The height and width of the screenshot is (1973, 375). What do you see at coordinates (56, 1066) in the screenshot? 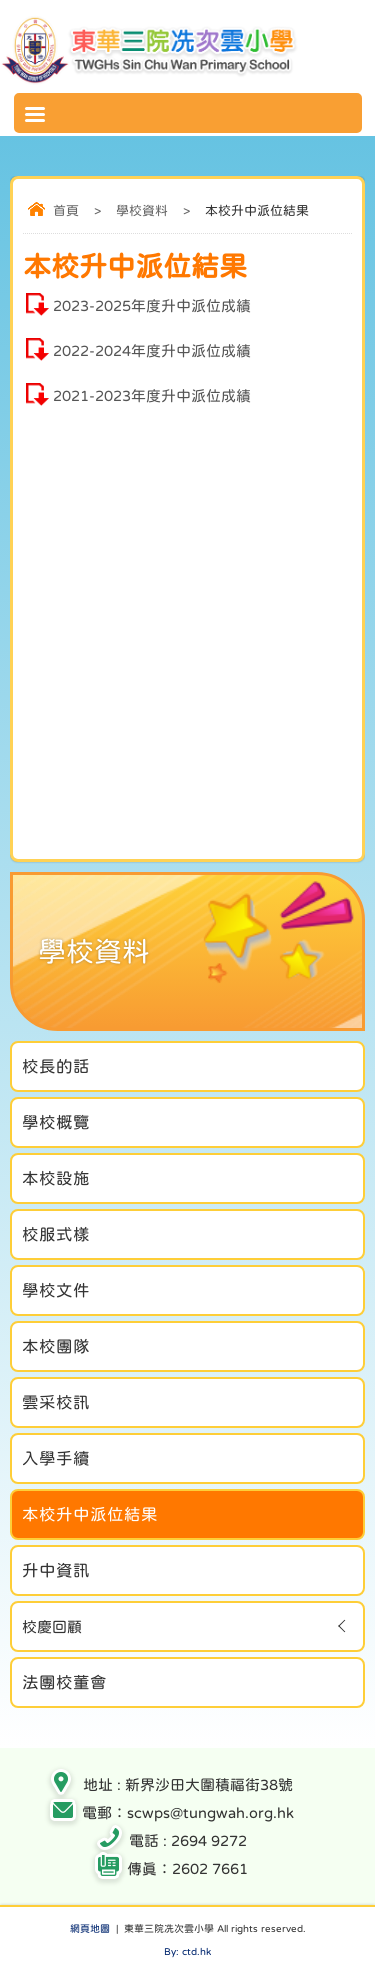
I see `校長的話` at bounding box center [56, 1066].